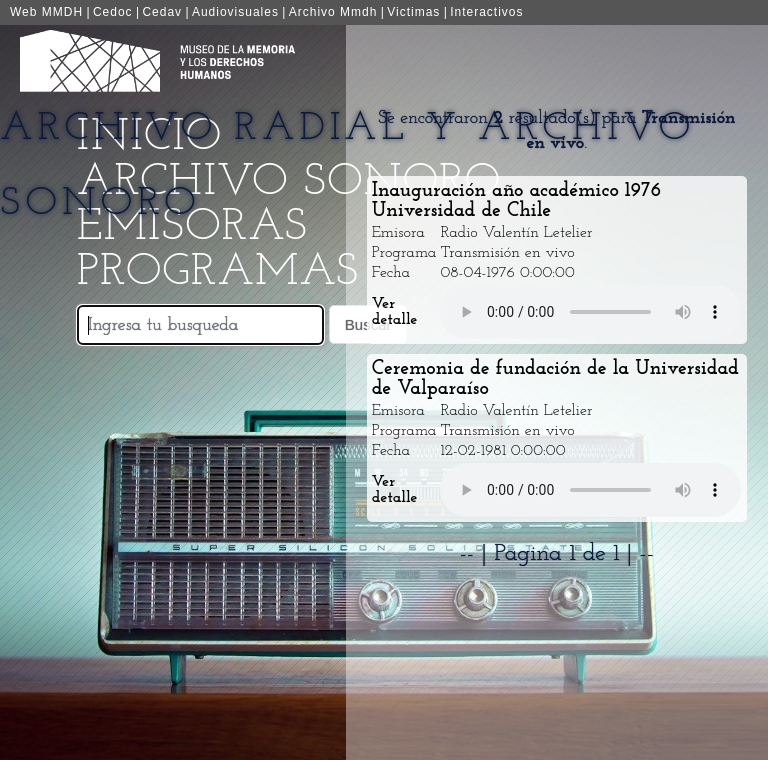  What do you see at coordinates (113, 12) in the screenshot?
I see `Cedoc` at bounding box center [113, 12].